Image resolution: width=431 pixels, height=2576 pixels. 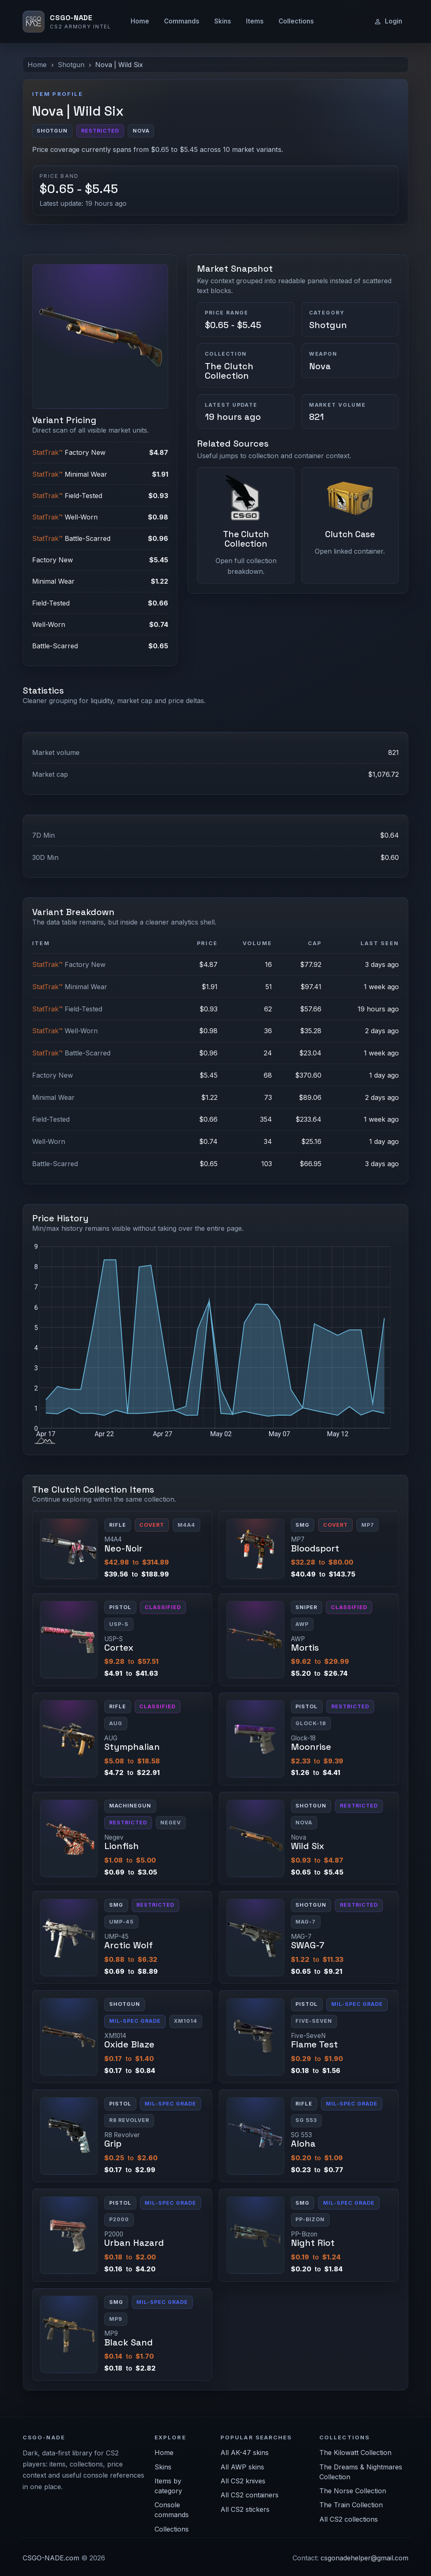 I want to click on Console commands, so click(x=172, y=2510).